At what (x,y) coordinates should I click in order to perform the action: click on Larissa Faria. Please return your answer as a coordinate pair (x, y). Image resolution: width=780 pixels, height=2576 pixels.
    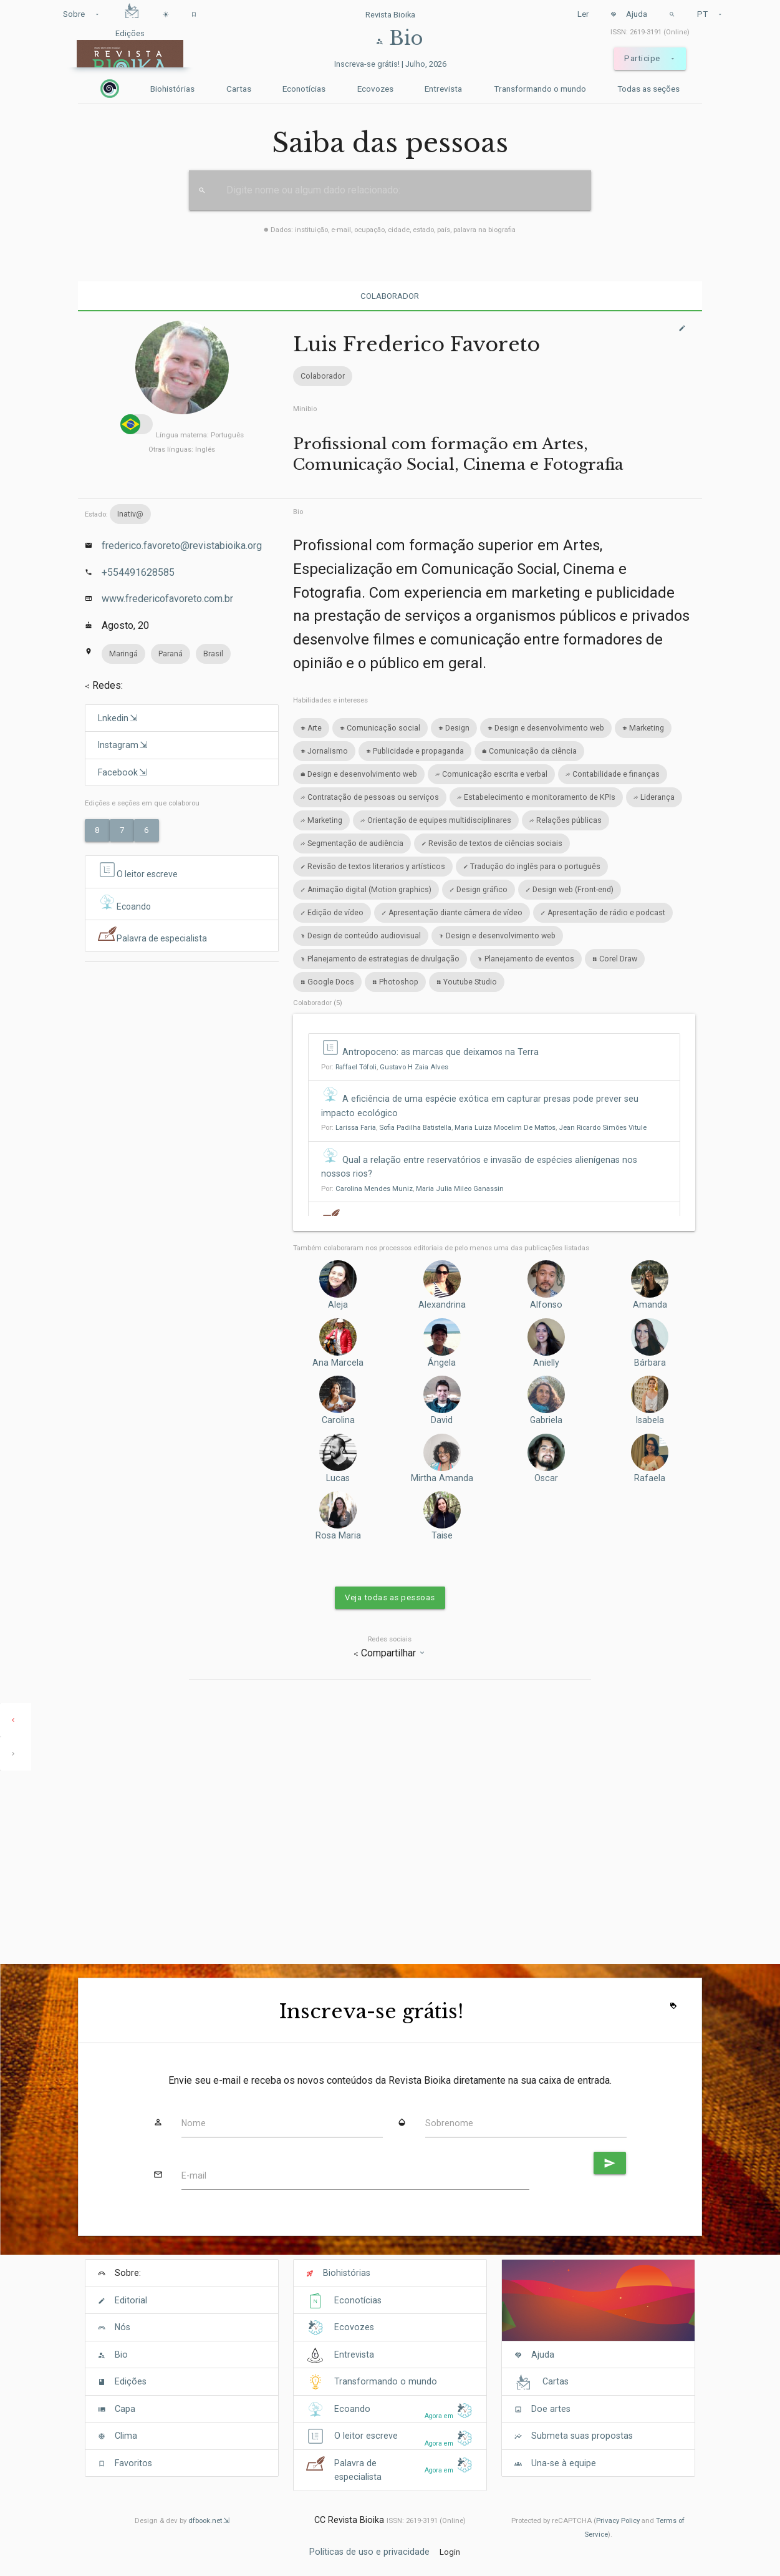
    Looking at the image, I should click on (355, 1127).